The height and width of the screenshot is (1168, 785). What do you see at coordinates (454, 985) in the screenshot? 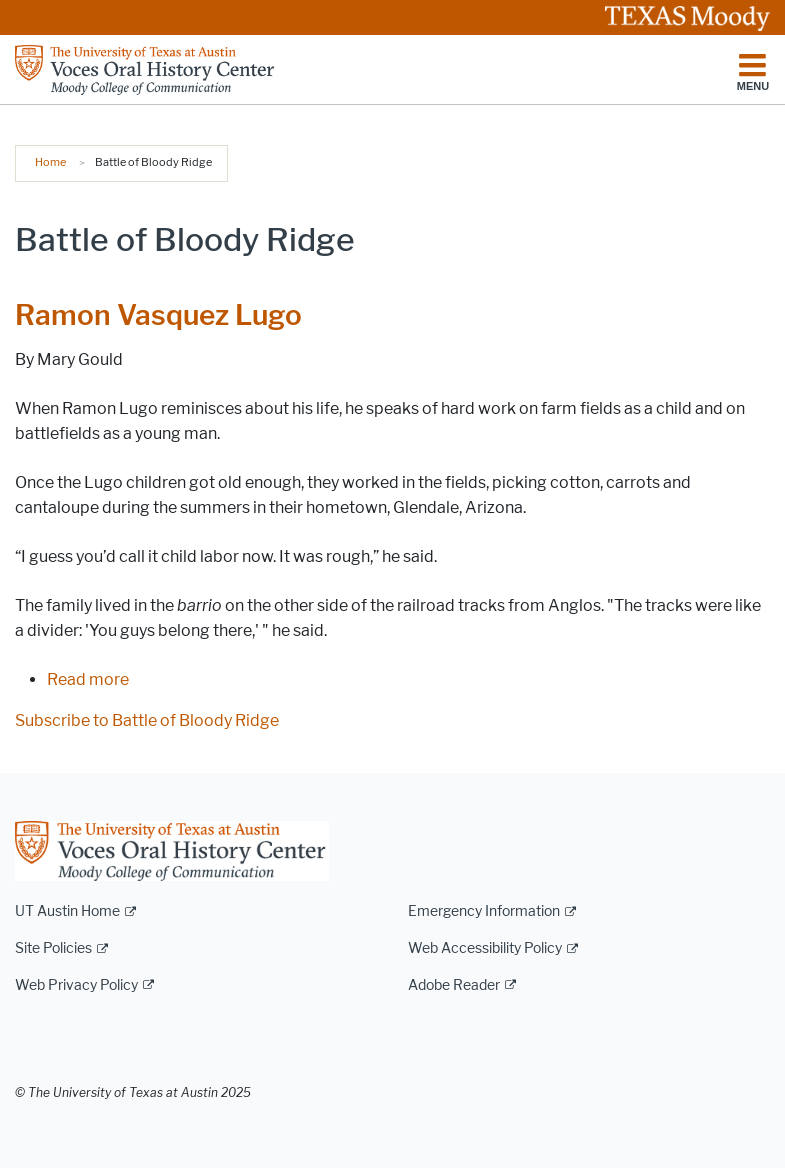
I see `Adobe Reader` at bounding box center [454, 985].